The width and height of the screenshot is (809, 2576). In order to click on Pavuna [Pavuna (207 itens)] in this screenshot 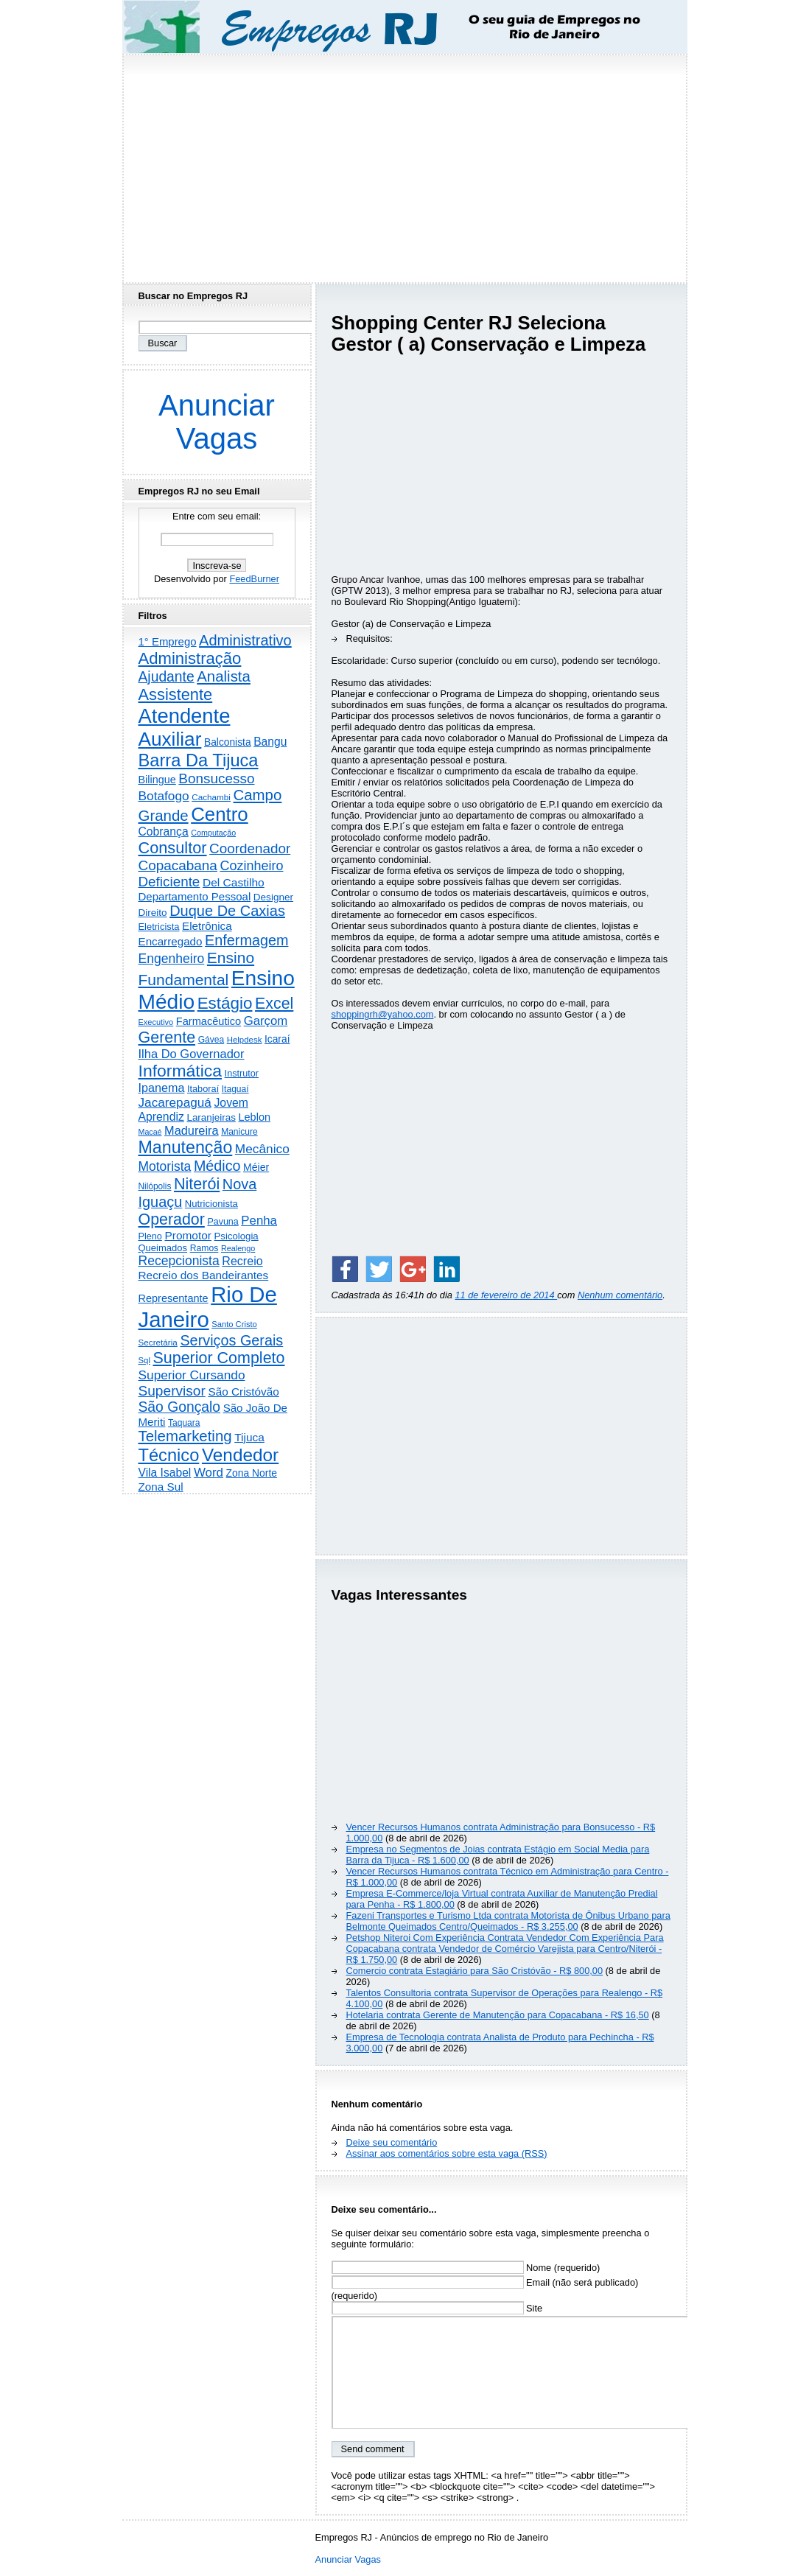, I will do `click(222, 1222)`.